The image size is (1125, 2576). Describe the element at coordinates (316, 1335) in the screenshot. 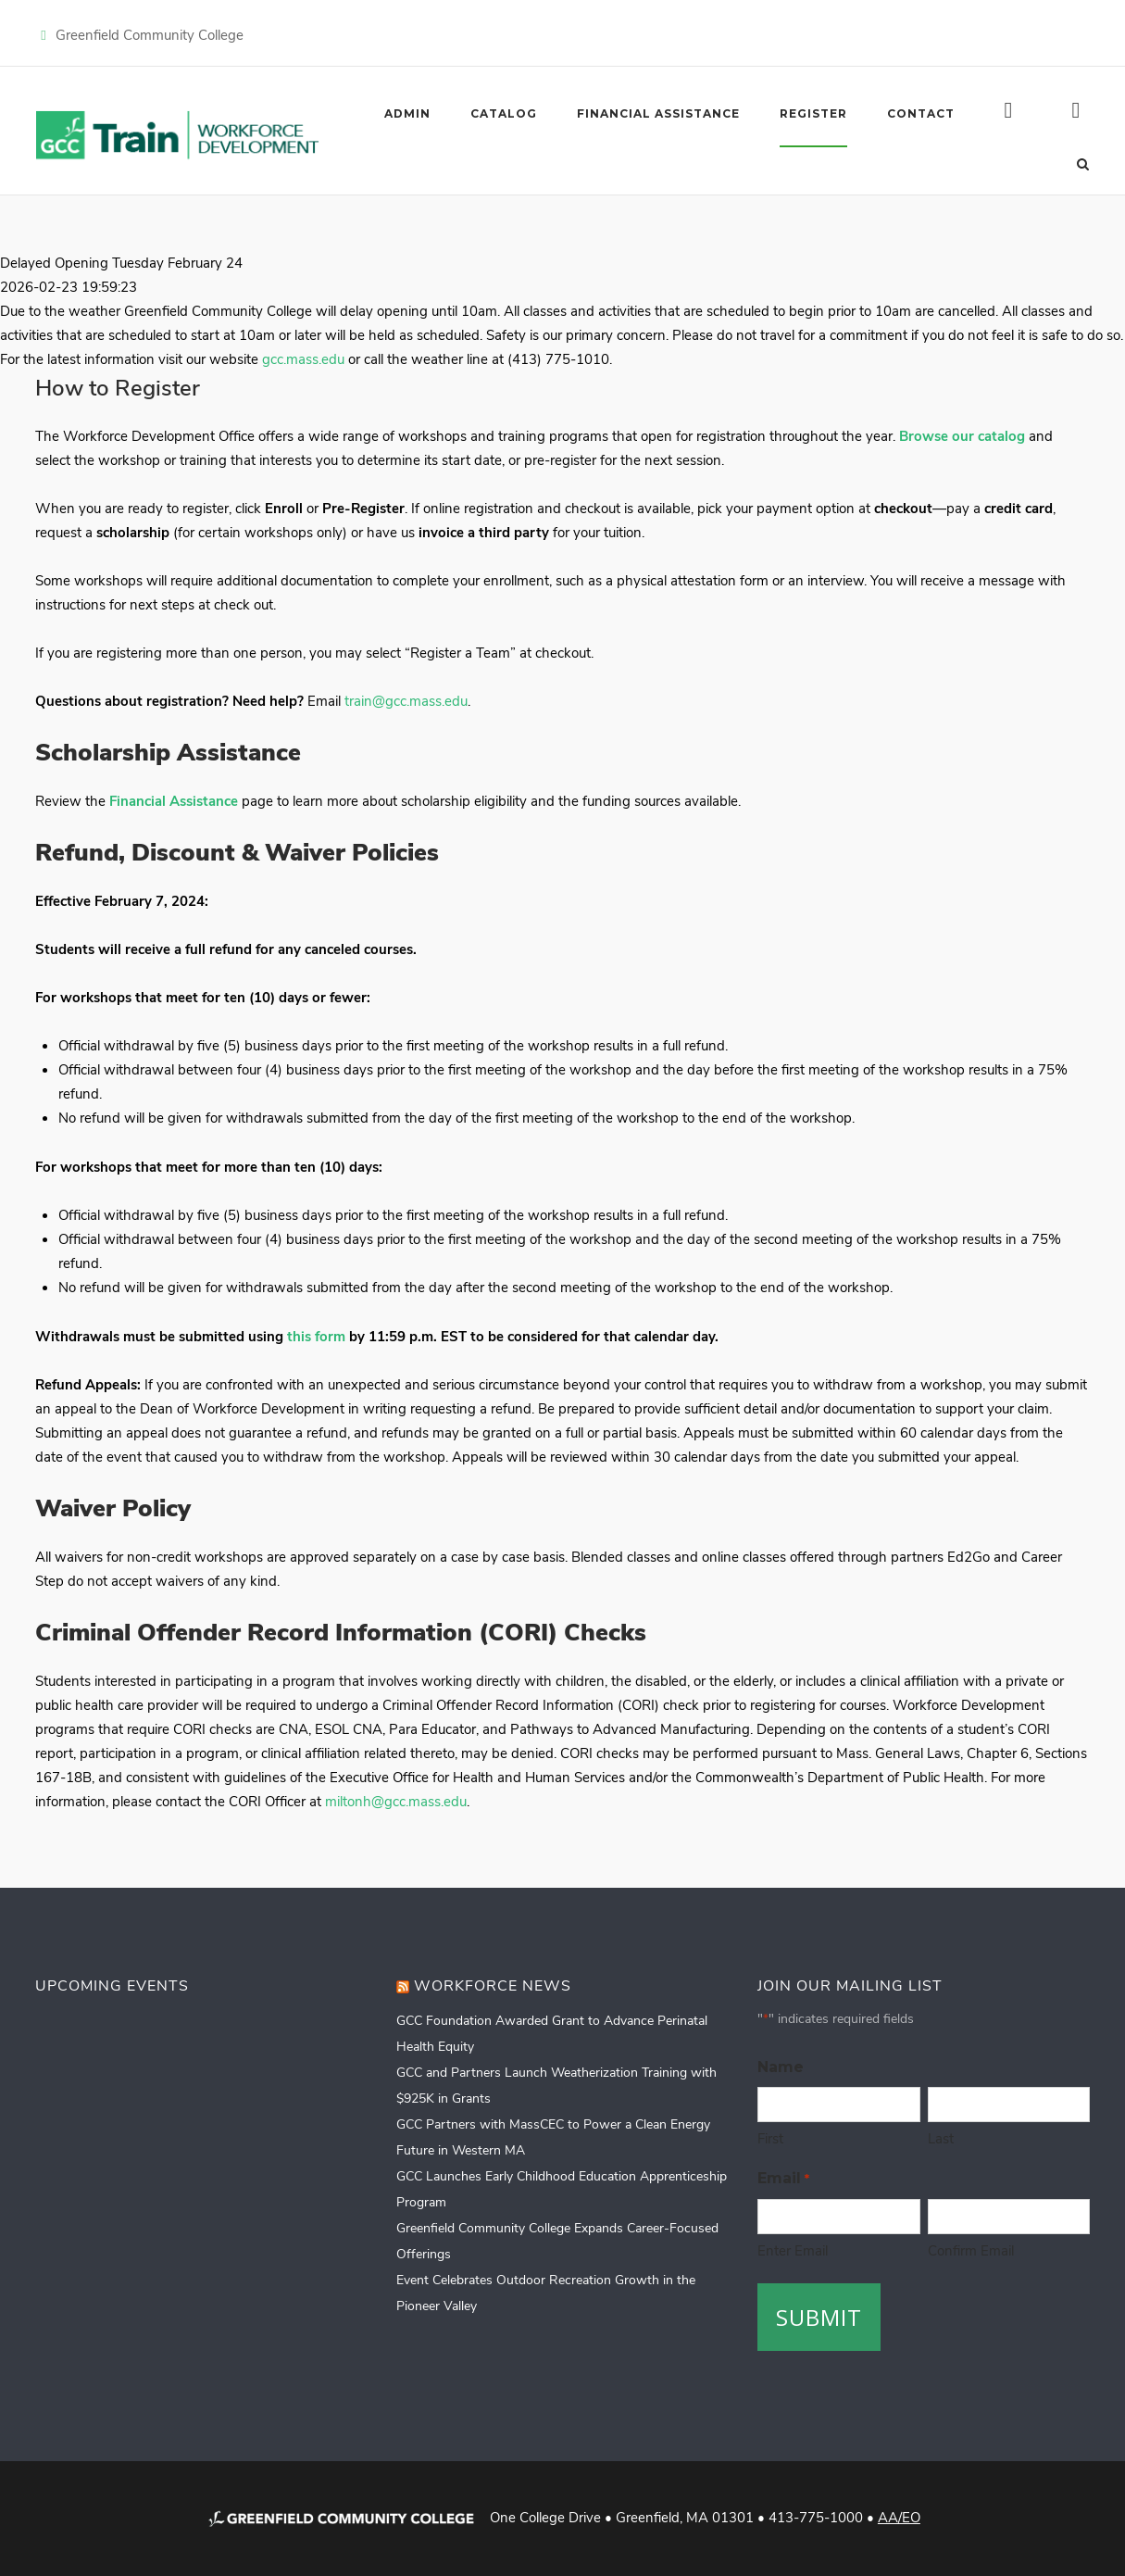

I see `this form` at that location.